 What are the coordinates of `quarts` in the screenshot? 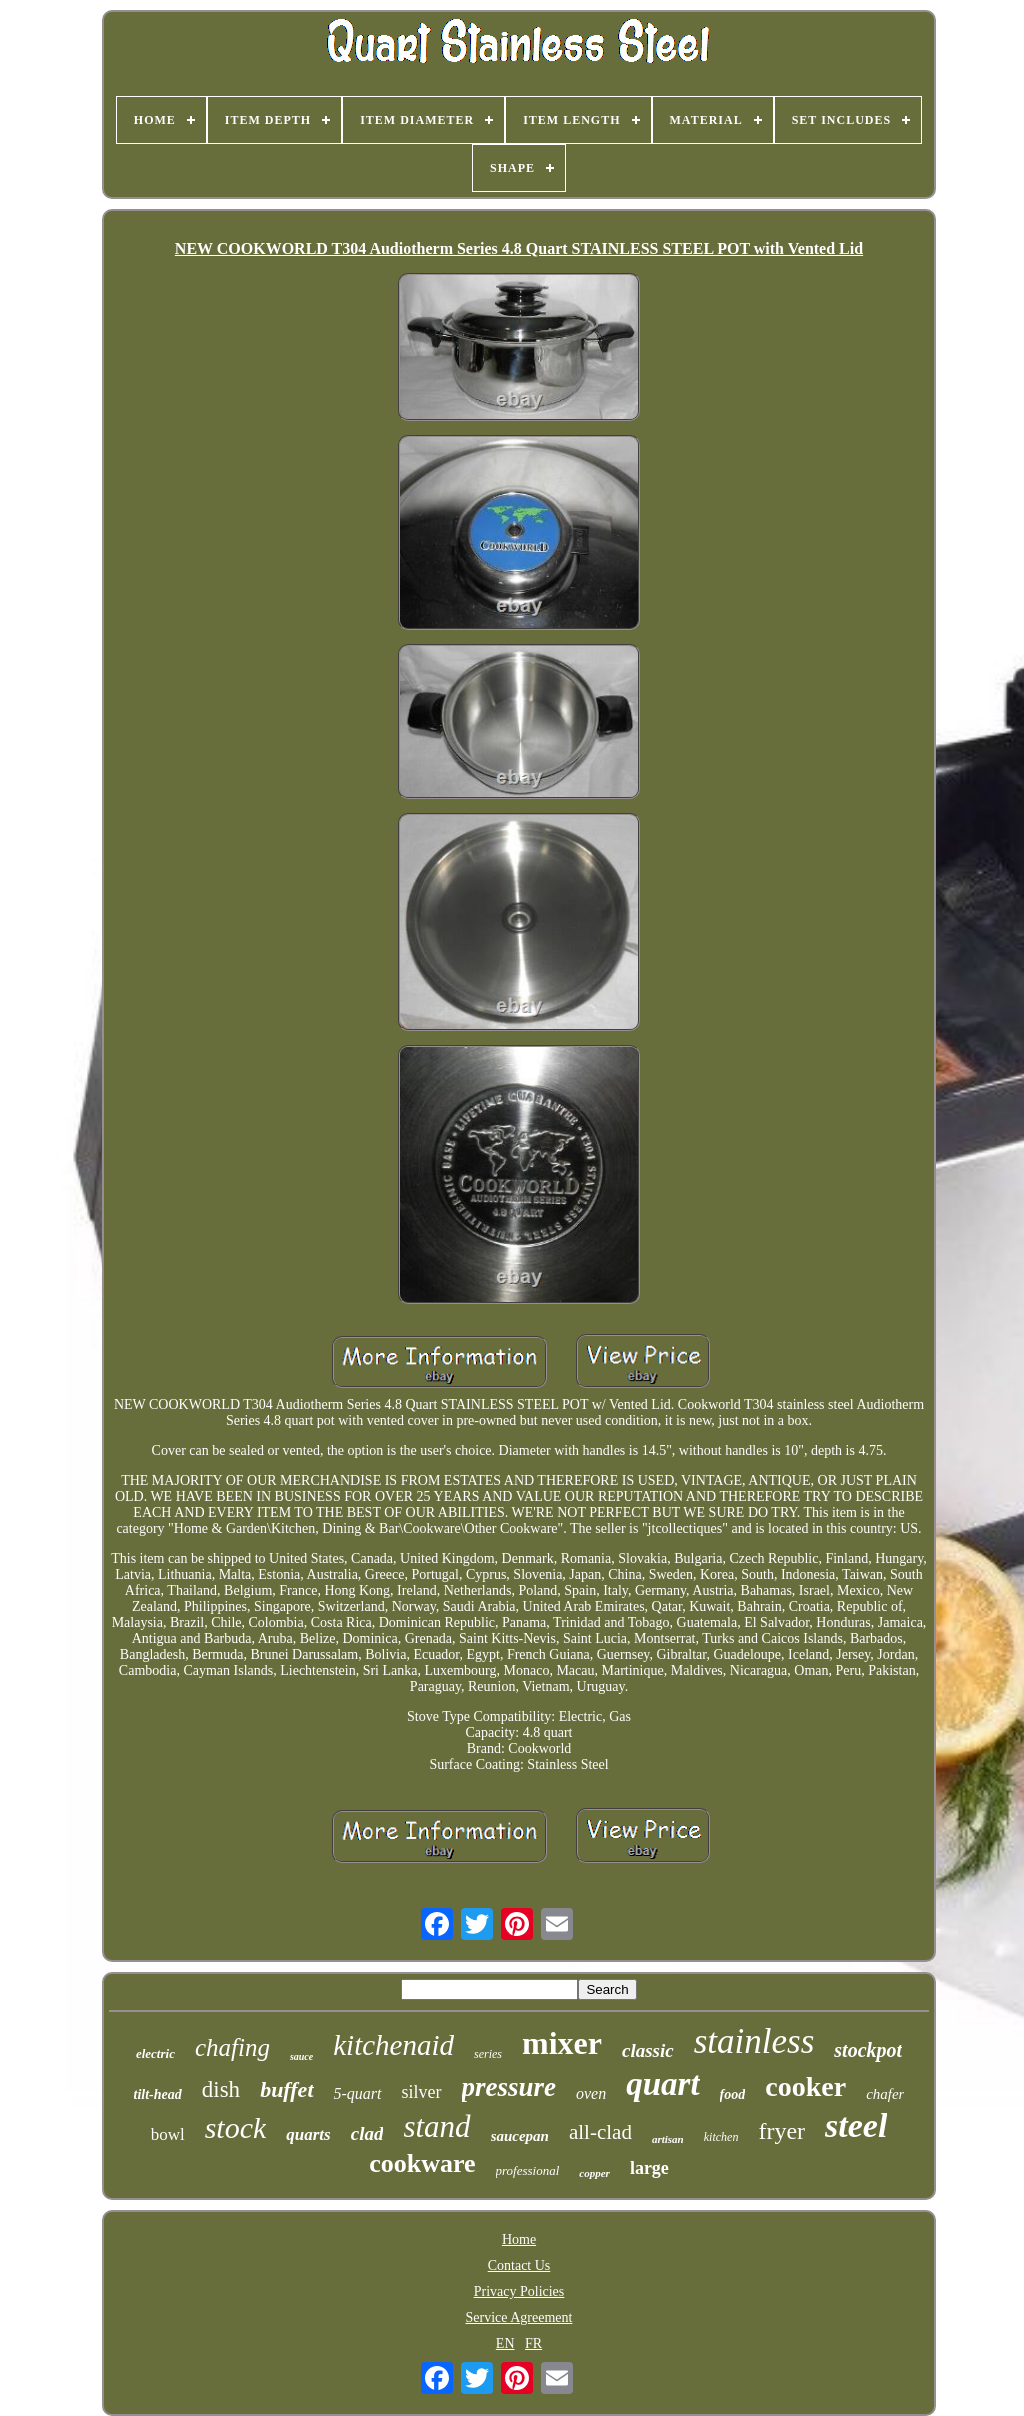 It's located at (308, 2134).